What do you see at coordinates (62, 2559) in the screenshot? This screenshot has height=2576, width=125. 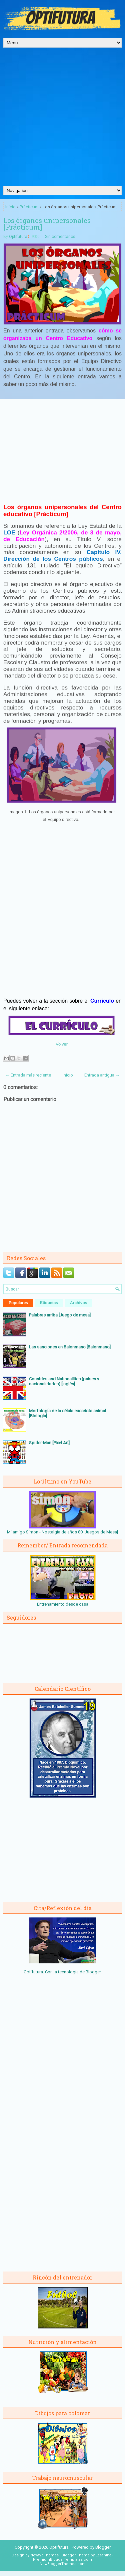 I see `PremiumBloggerTemplates.com` at bounding box center [62, 2559].